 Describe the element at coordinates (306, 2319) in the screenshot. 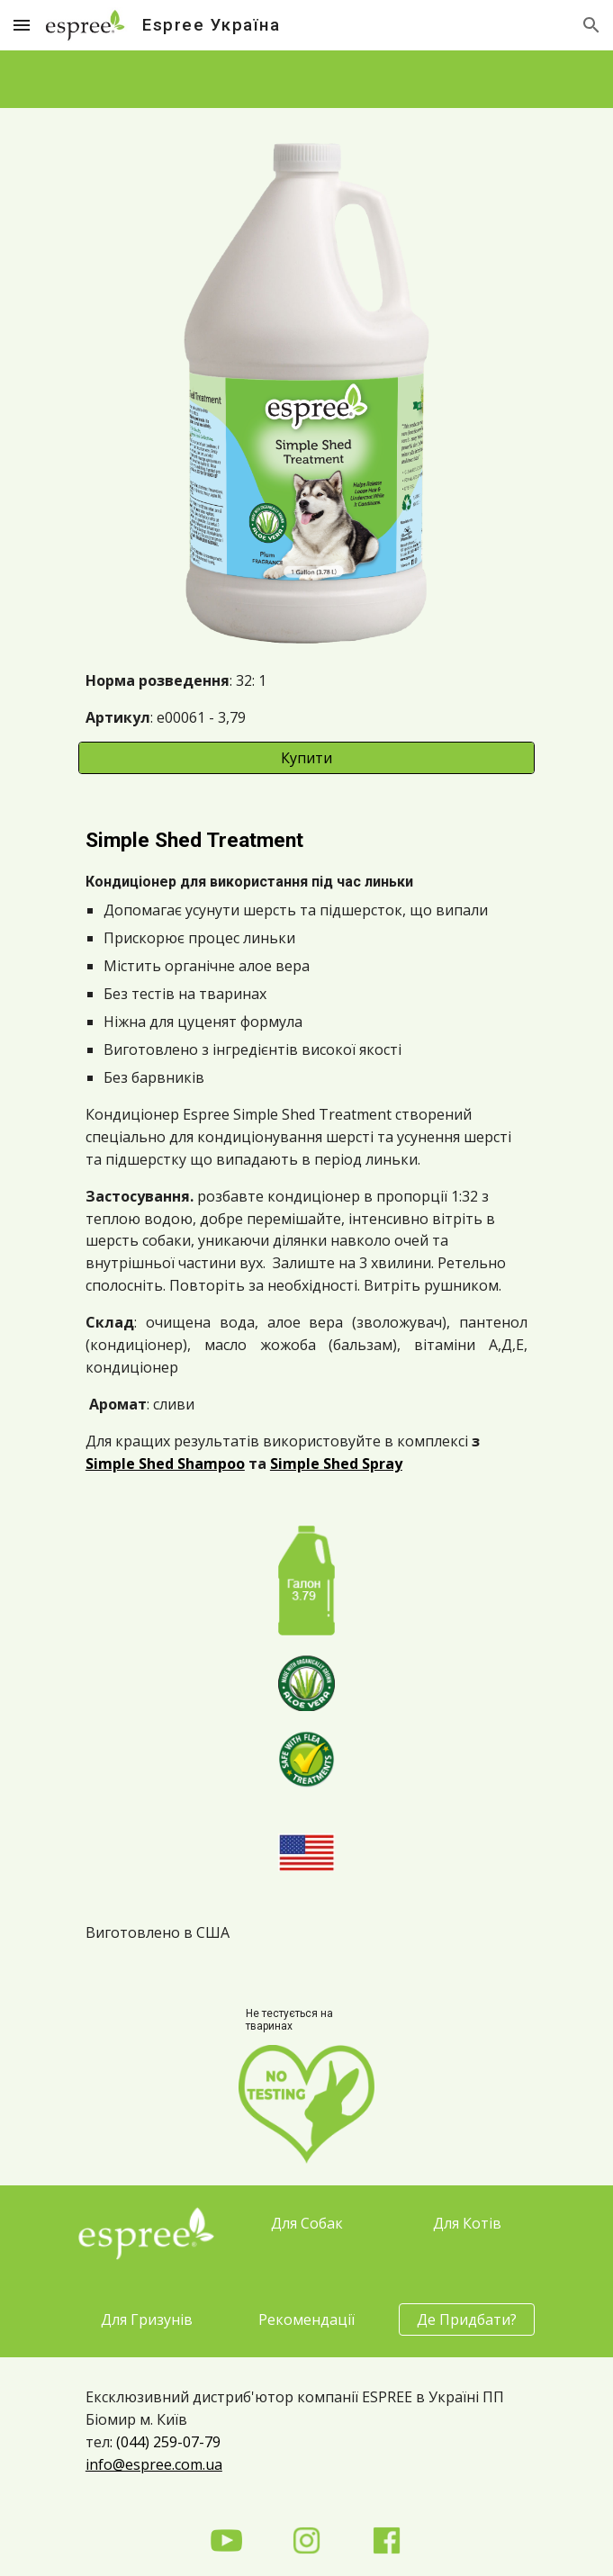

I see `[Рекомендації]` at that location.